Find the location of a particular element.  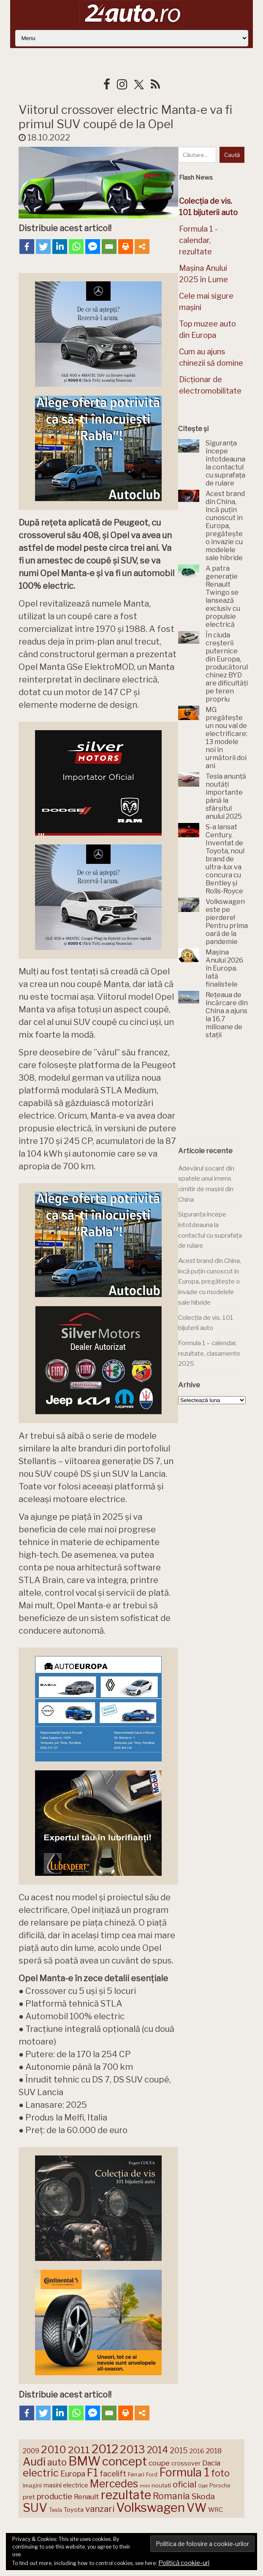

Acest brand din China, încă puțin cunoscut în Europa, pregătește o invazie cu modelele sale hibride is located at coordinates (209, 1281).